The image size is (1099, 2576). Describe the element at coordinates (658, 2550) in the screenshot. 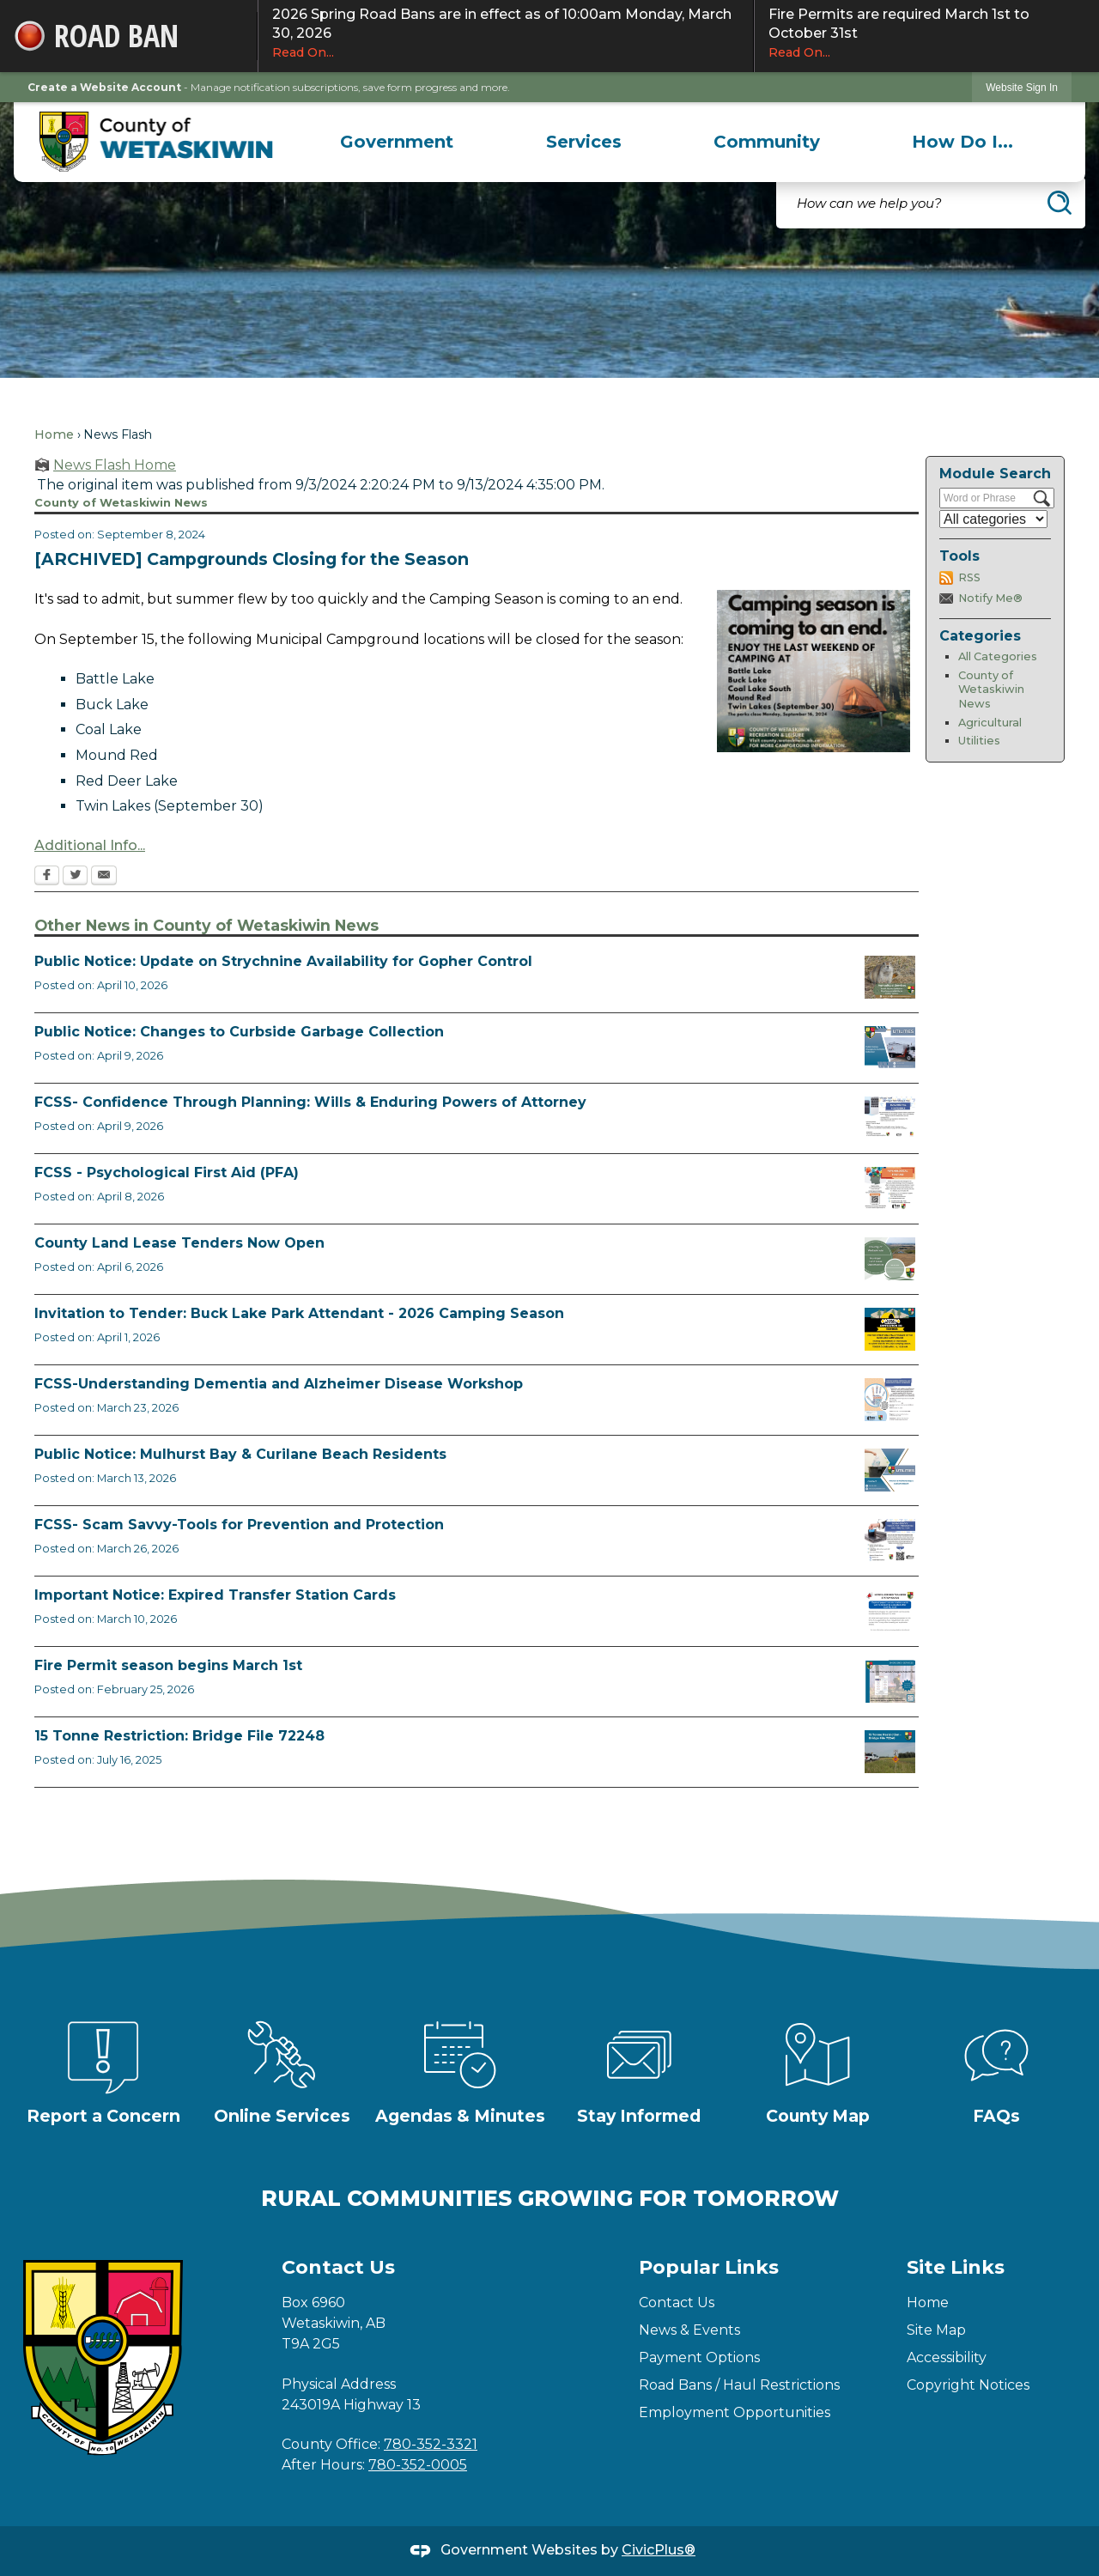

I see `CivicPlus®` at that location.